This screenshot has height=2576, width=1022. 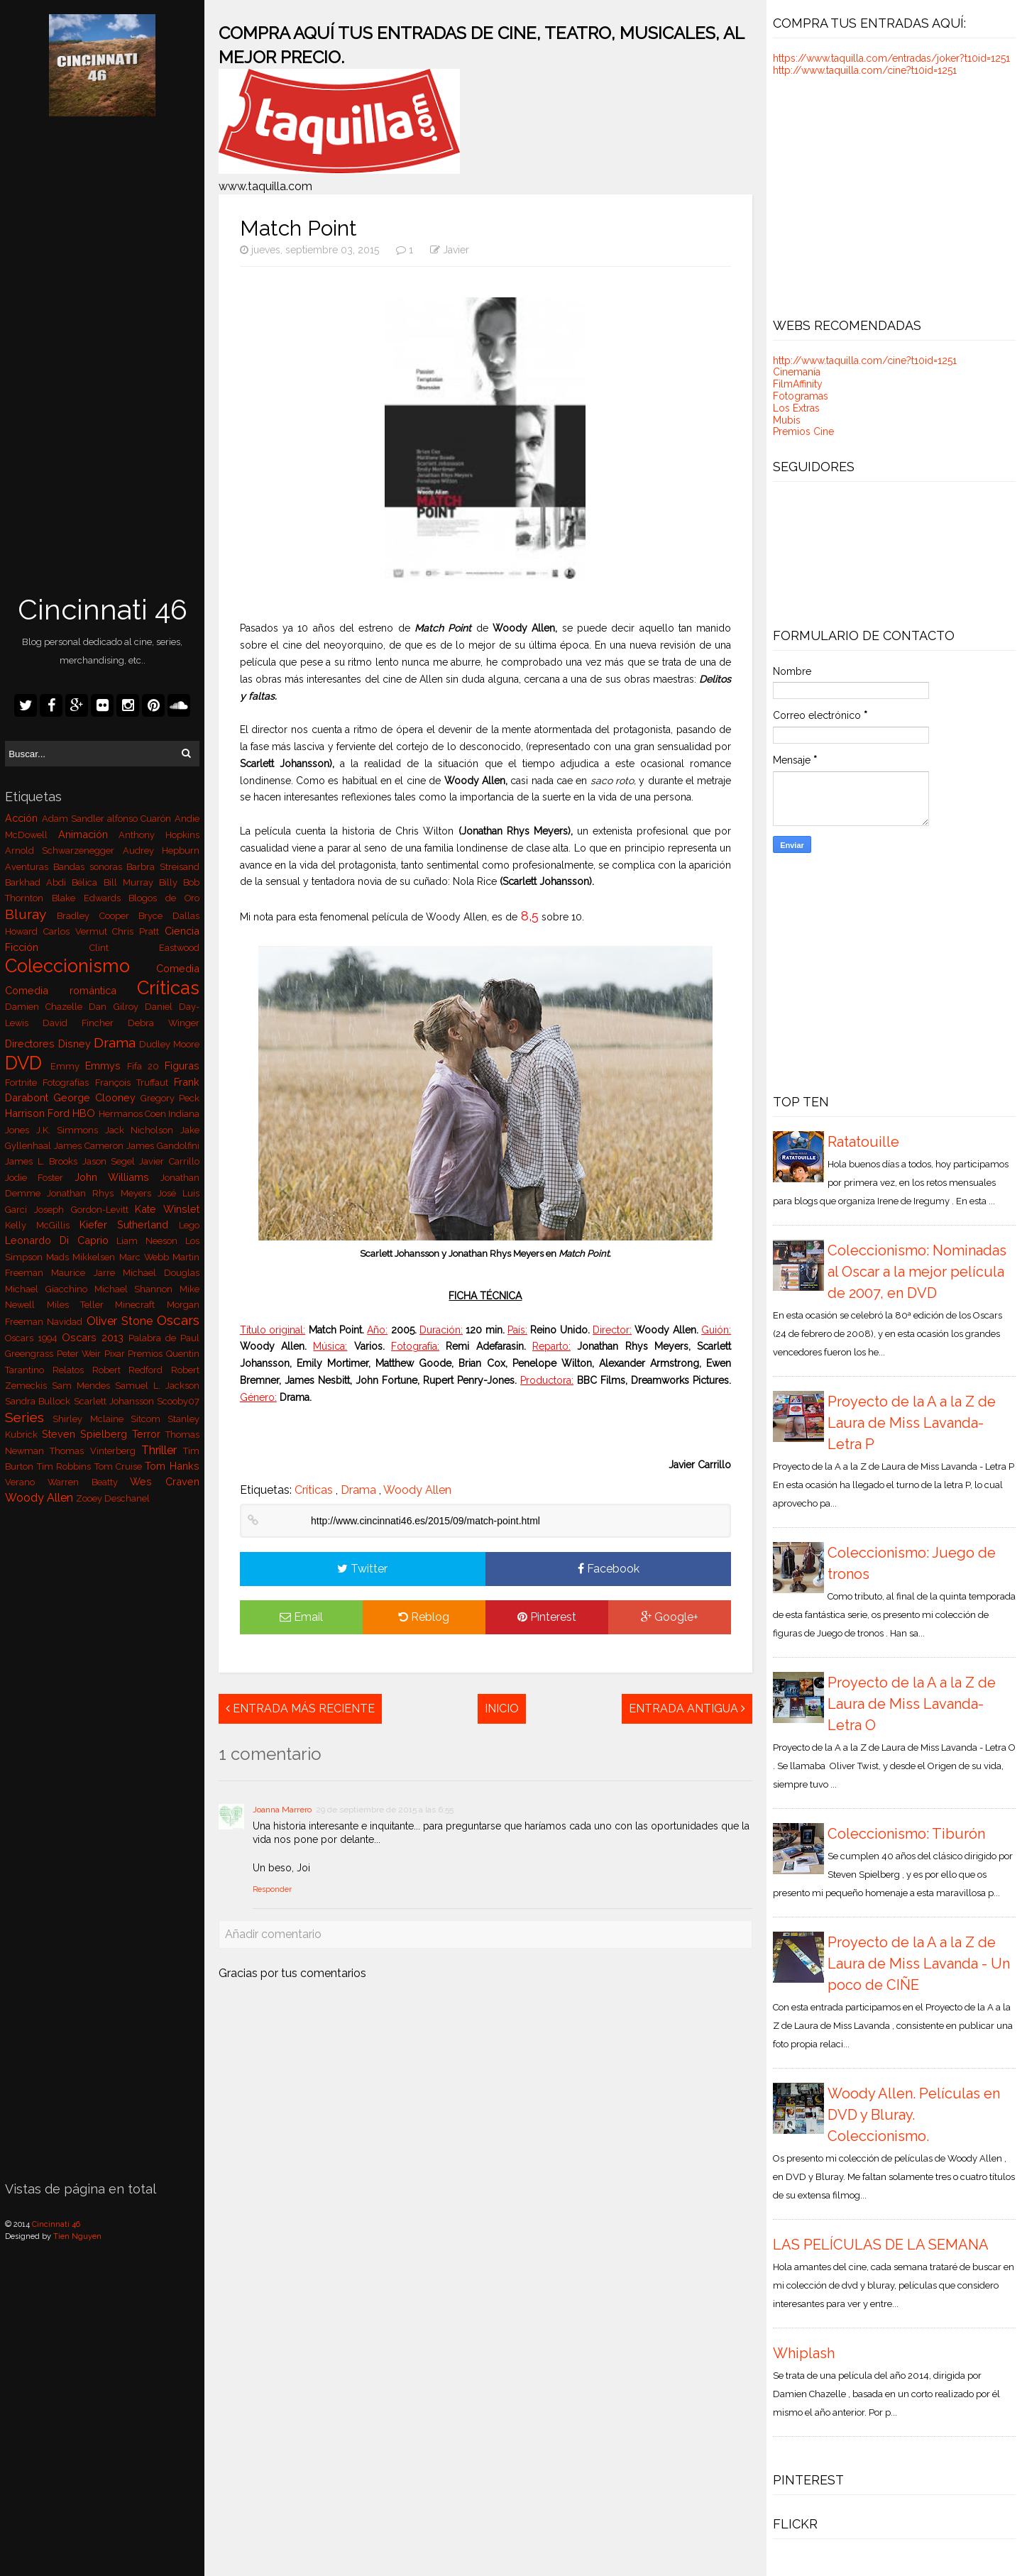 What do you see at coordinates (912, 1423) in the screenshot?
I see `Proyecto de la A a la Z de Laura de Miss Lavanda- Letra P` at bounding box center [912, 1423].